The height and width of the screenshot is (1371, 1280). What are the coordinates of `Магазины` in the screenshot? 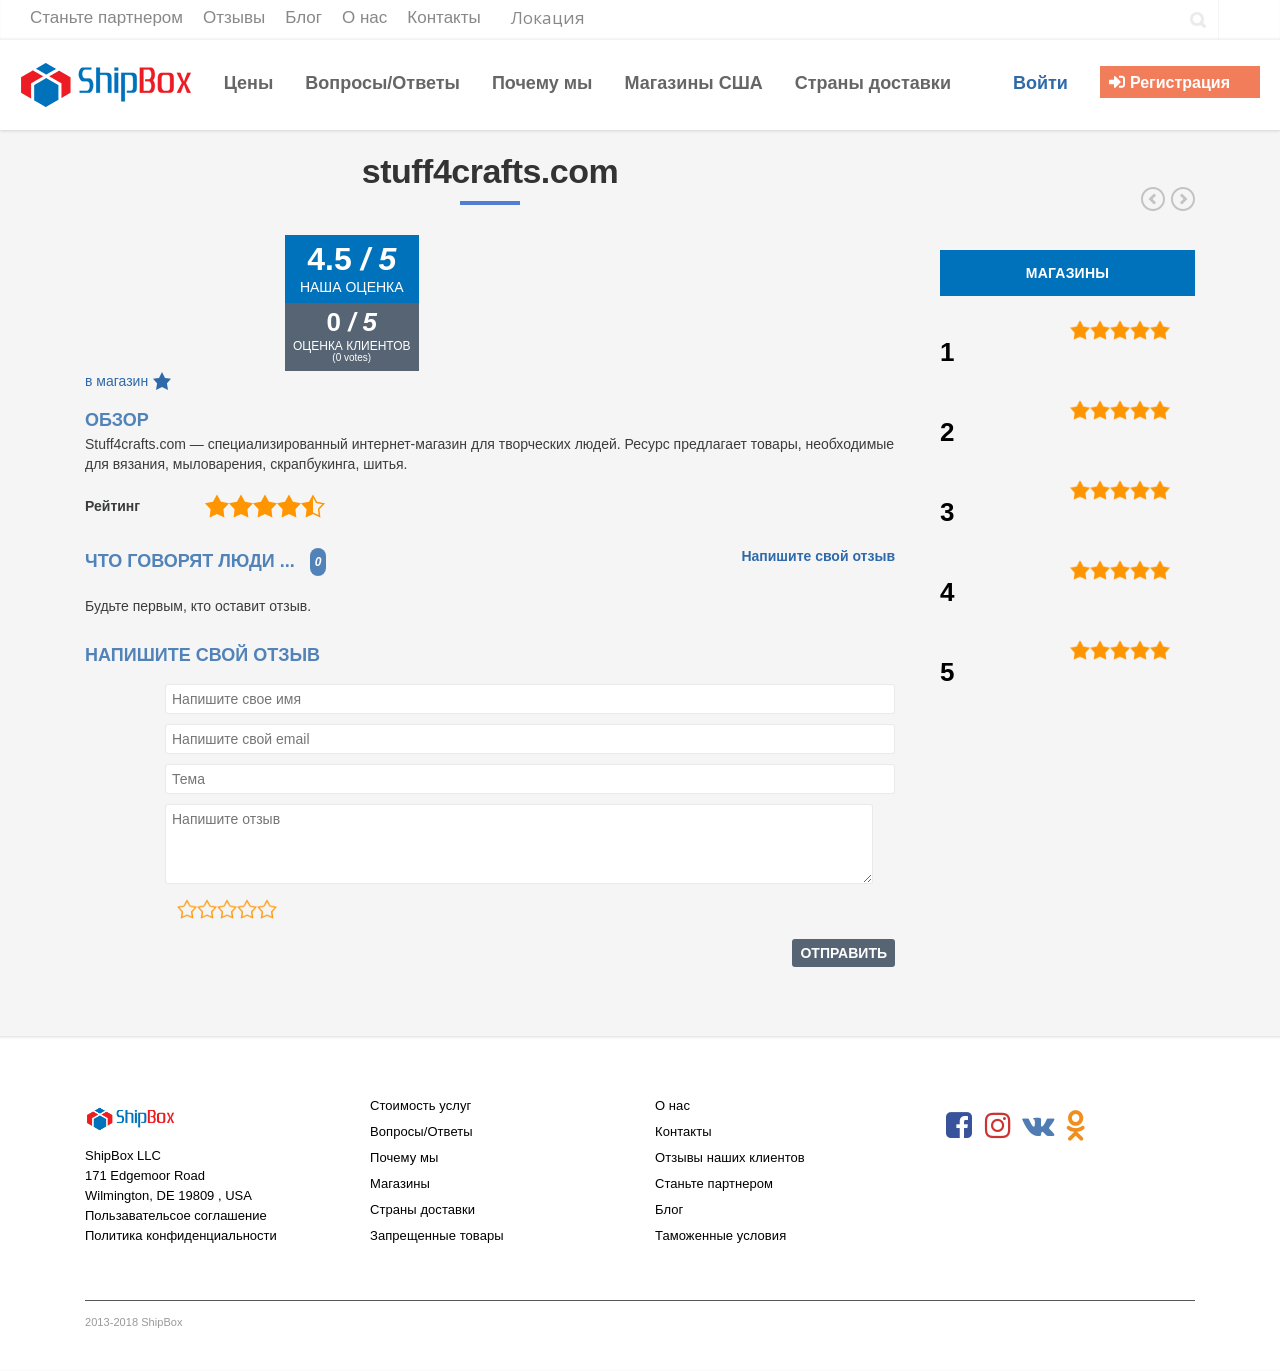 It's located at (400, 1183).